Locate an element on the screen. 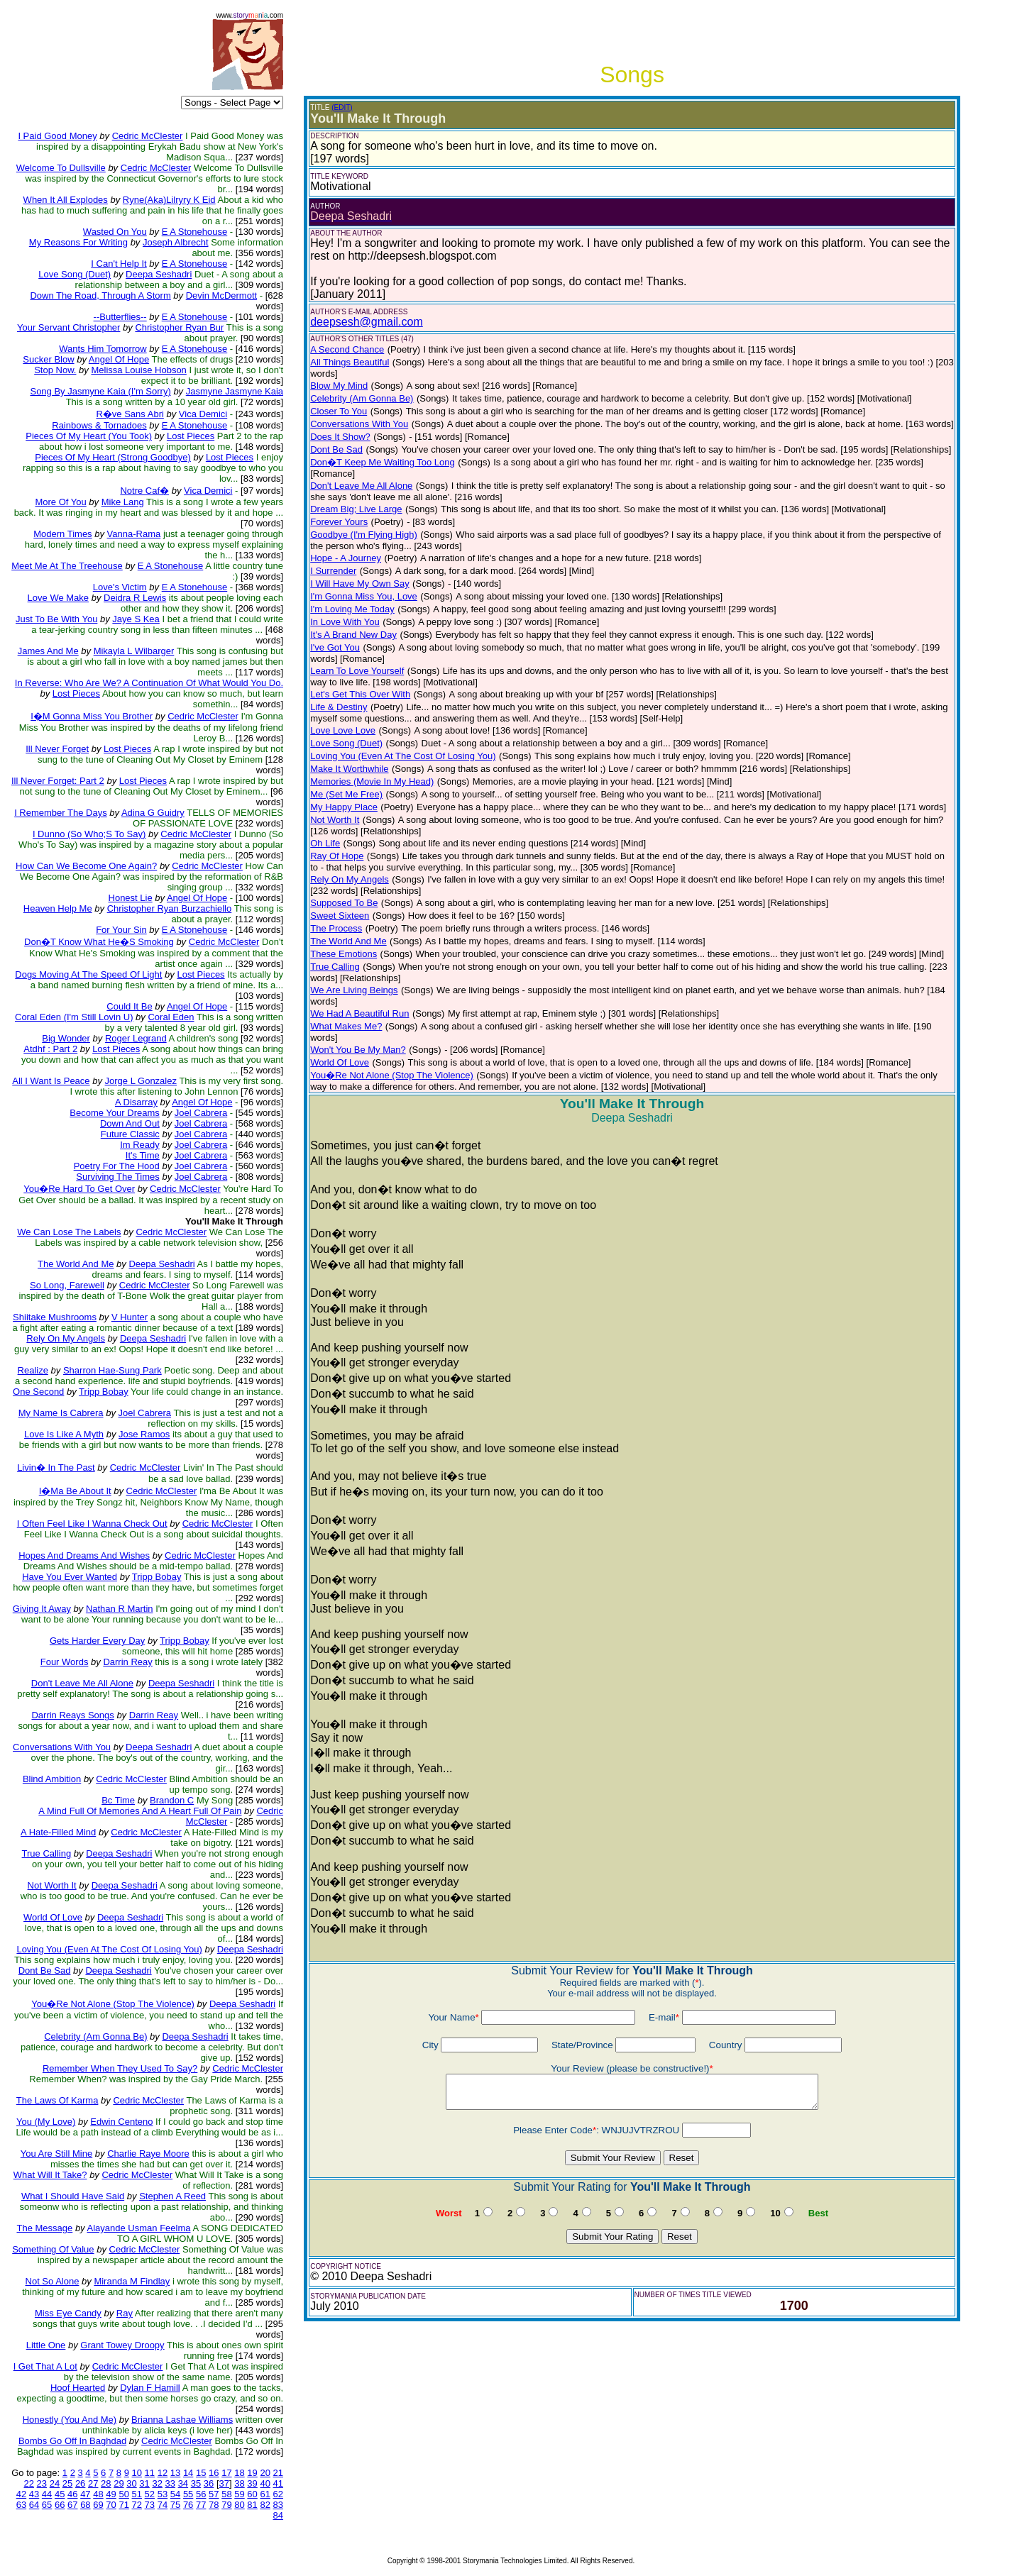 The height and width of the screenshot is (2576, 1022). (EDIT) is located at coordinates (341, 107).